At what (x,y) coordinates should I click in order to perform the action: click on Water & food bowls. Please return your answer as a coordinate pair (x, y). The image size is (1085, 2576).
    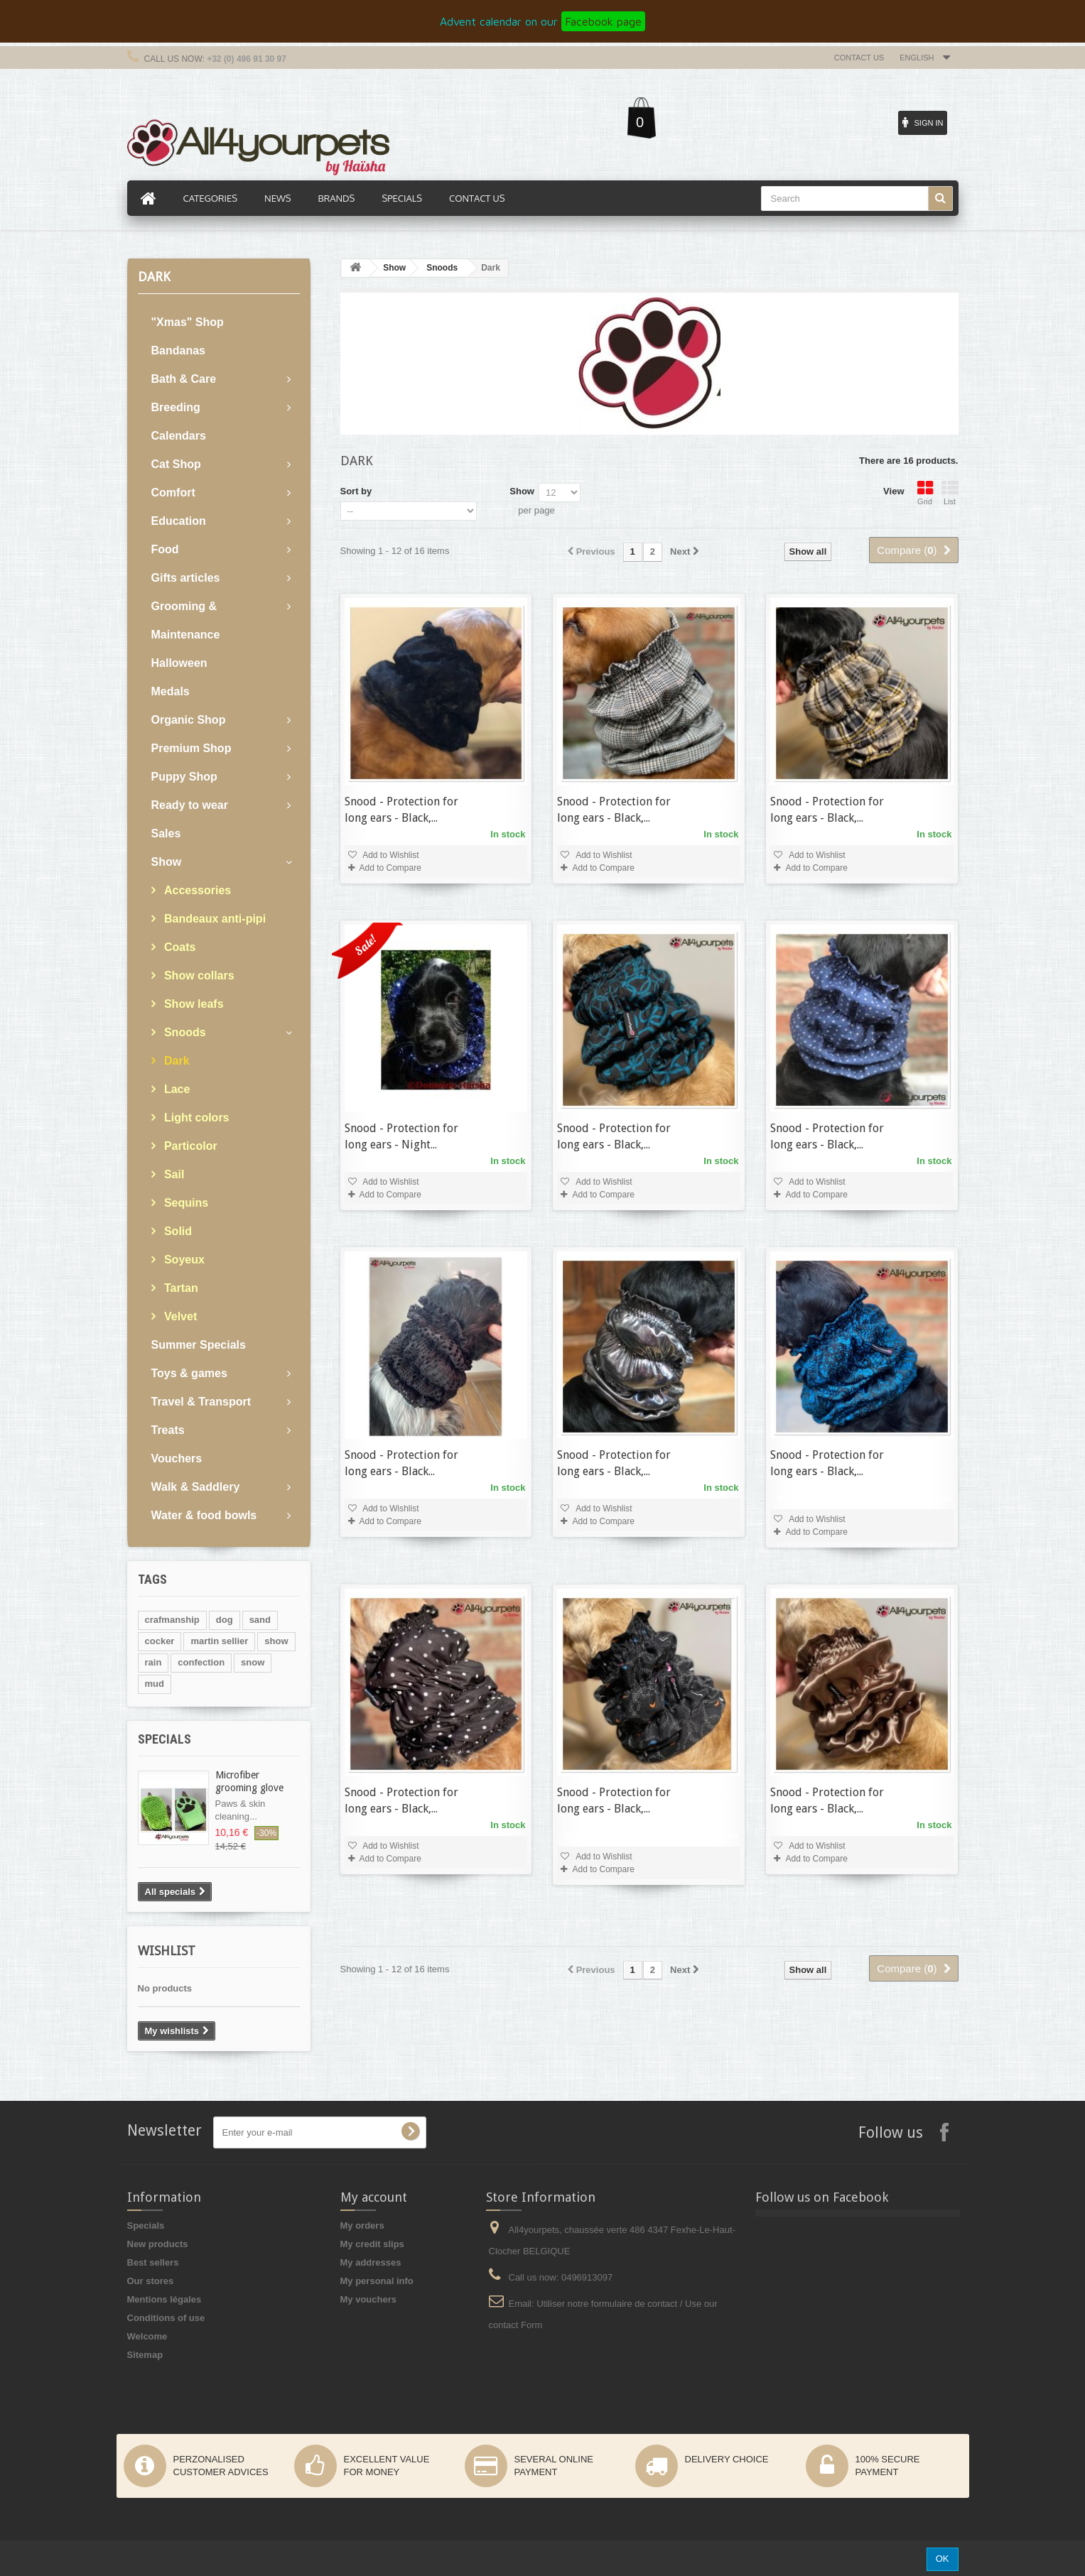
    Looking at the image, I should click on (204, 1515).